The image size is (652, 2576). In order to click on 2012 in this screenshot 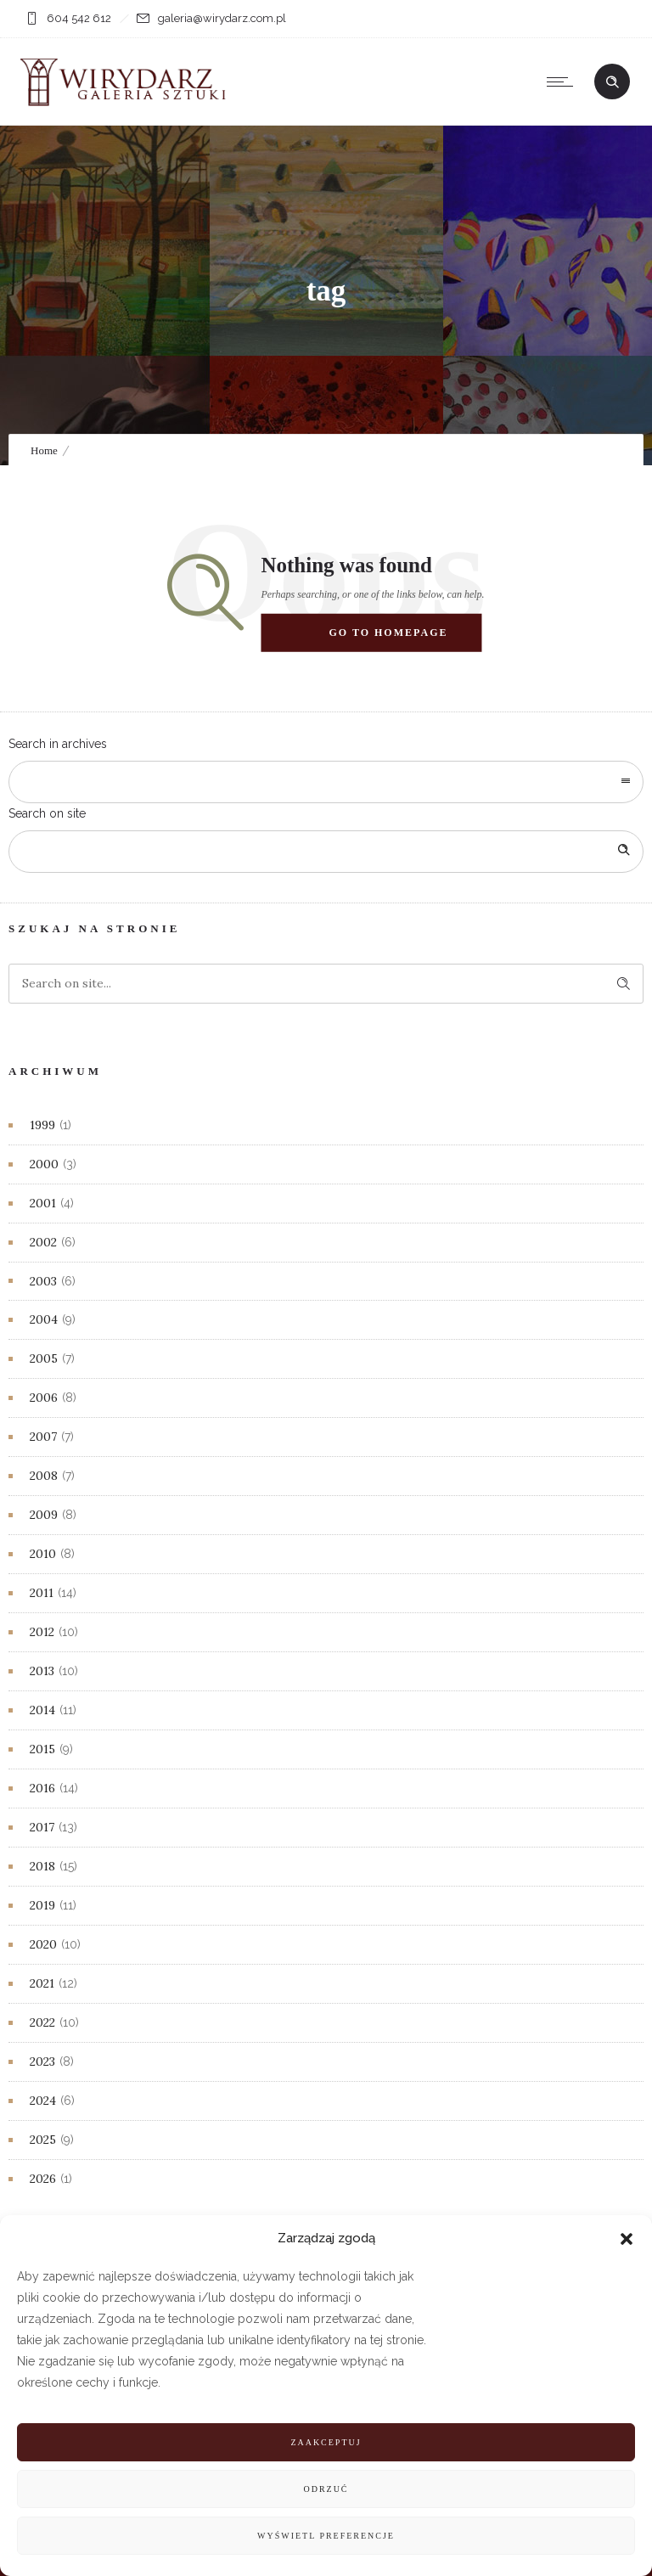, I will do `click(42, 1632)`.